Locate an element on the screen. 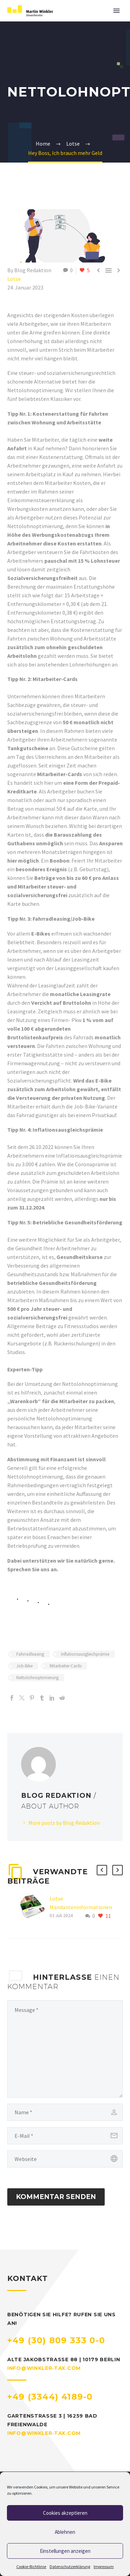  Inflationsausgleichprämie is located at coordinates (85, 1654).